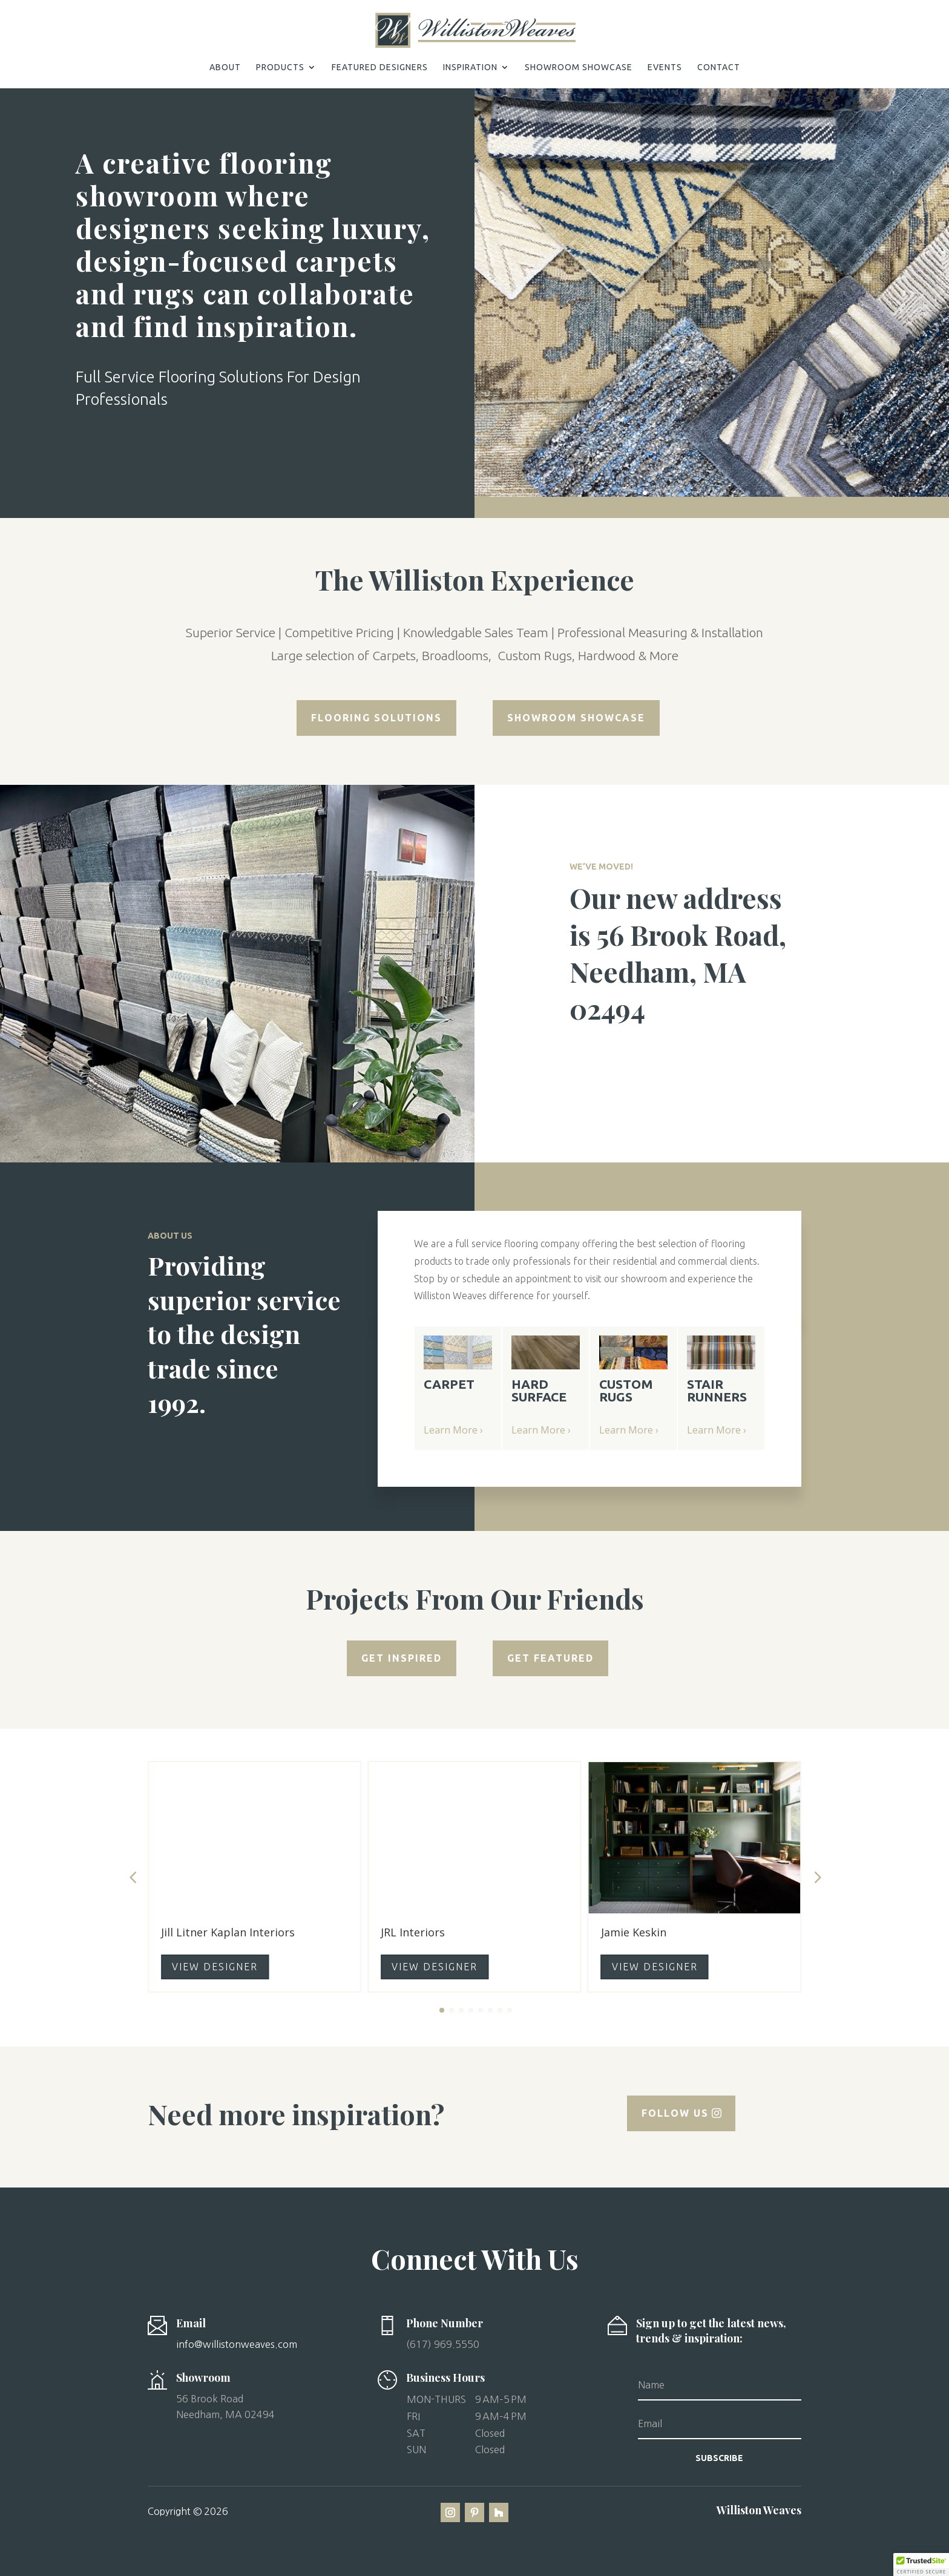  What do you see at coordinates (236, 2344) in the screenshot?
I see `info@willistonweaves.com` at bounding box center [236, 2344].